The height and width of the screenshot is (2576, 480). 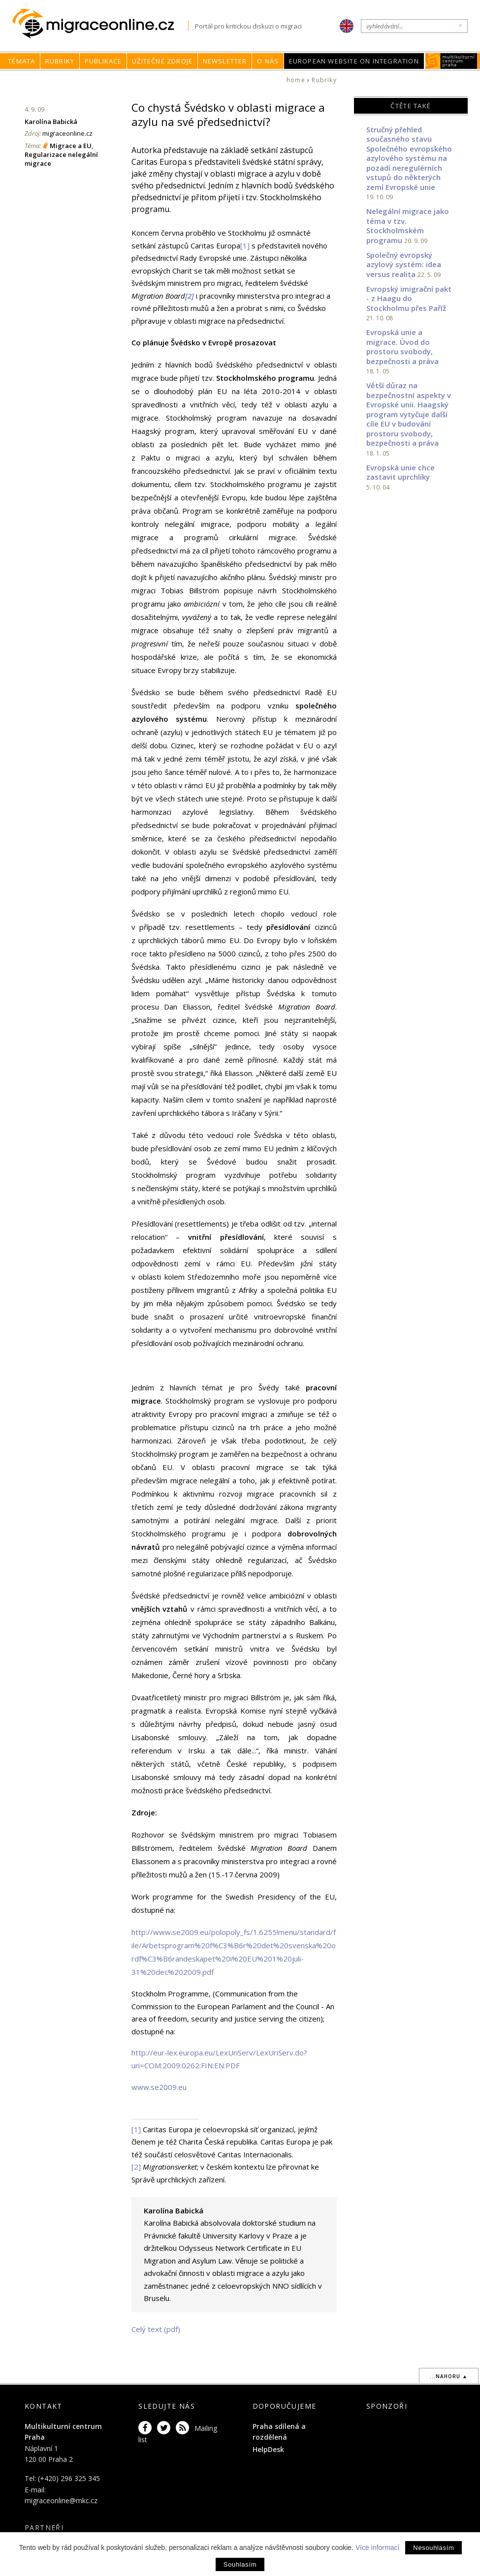 What do you see at coordinates (433, 2547) in the screenshot?
I see `Nesouhlasím` at bounding box center [433, 2547].